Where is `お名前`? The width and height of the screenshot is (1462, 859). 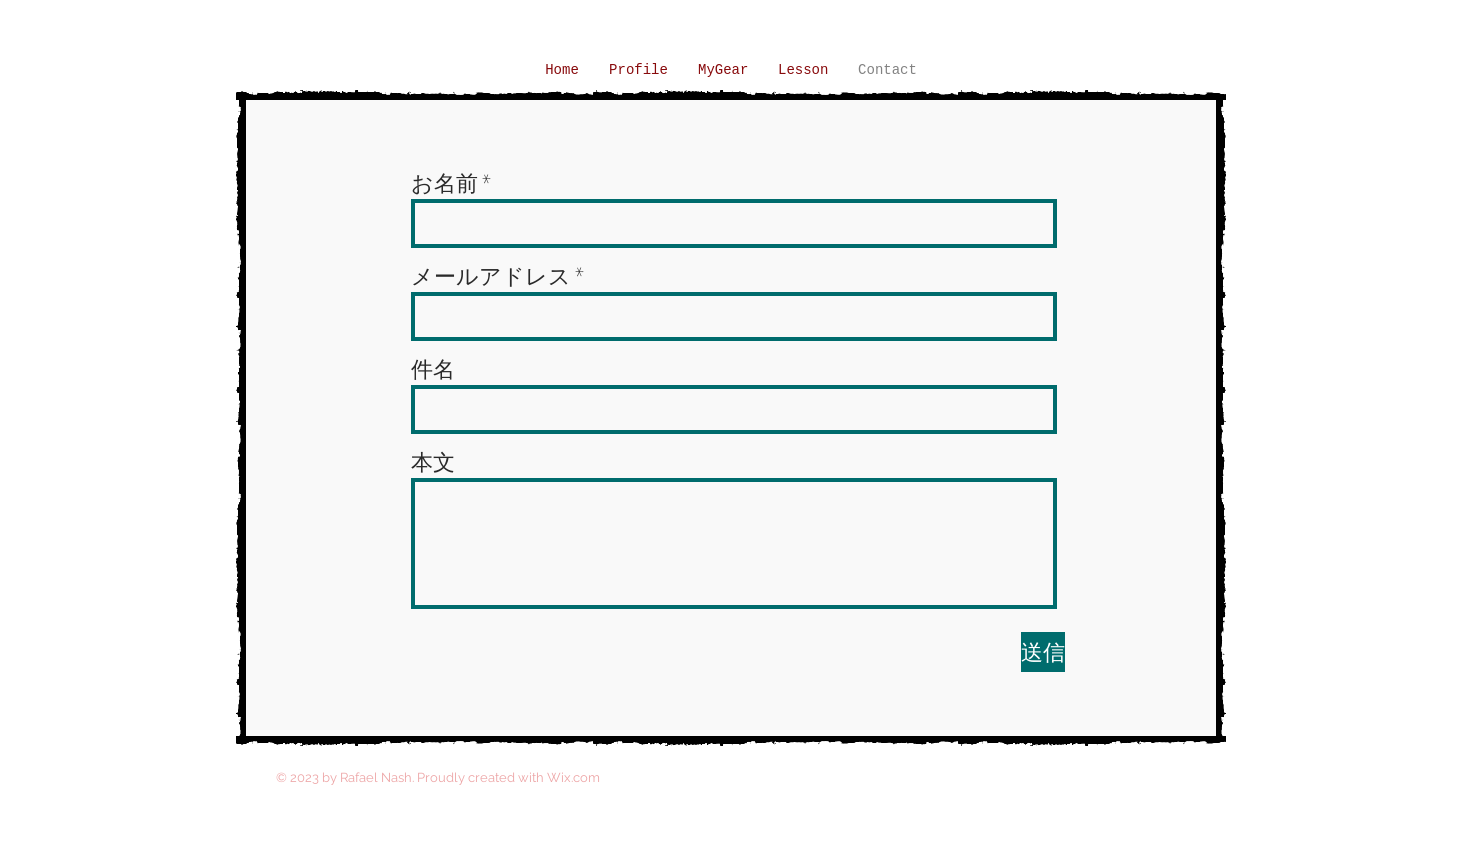 お名前 is located at coordinates (444, 183).